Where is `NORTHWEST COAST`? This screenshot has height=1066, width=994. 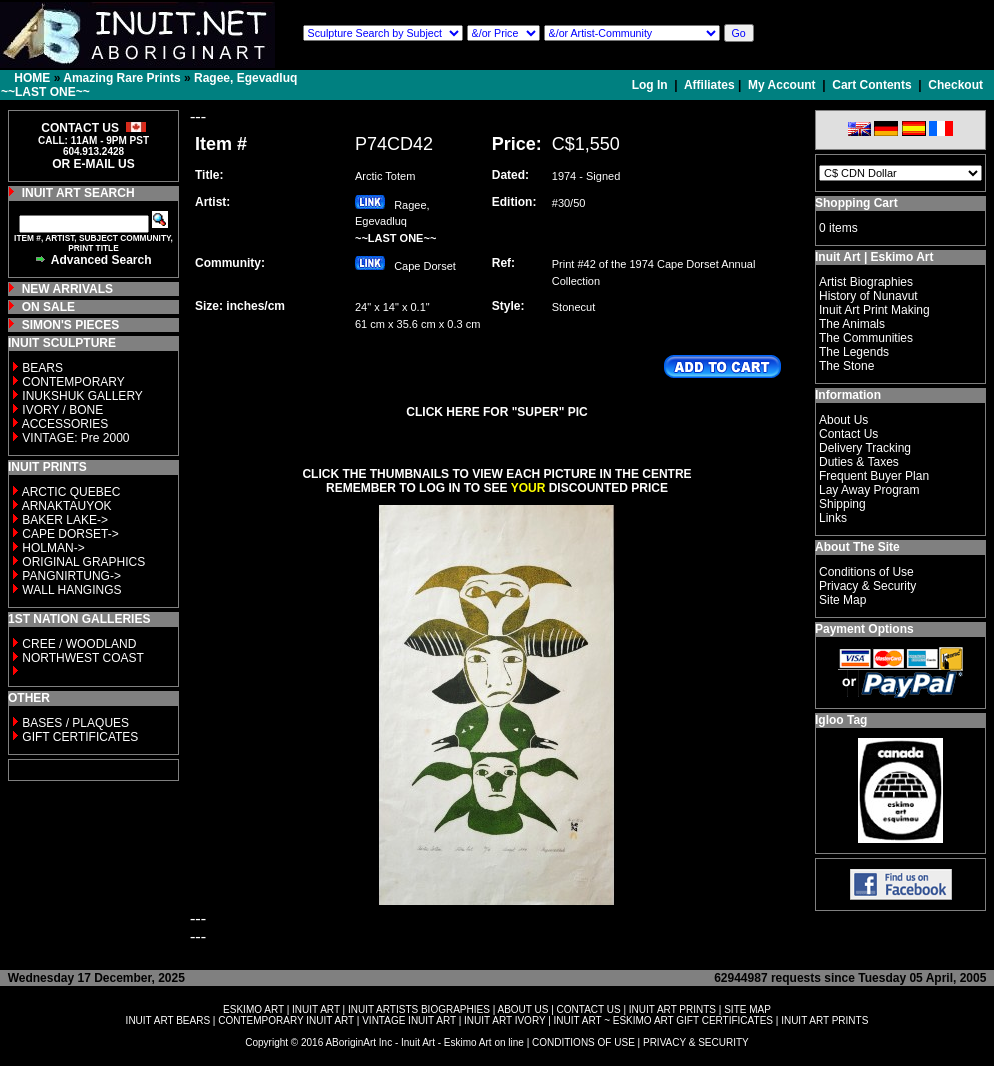 NORTHWEST COAST is located at coordinates (81, 658).